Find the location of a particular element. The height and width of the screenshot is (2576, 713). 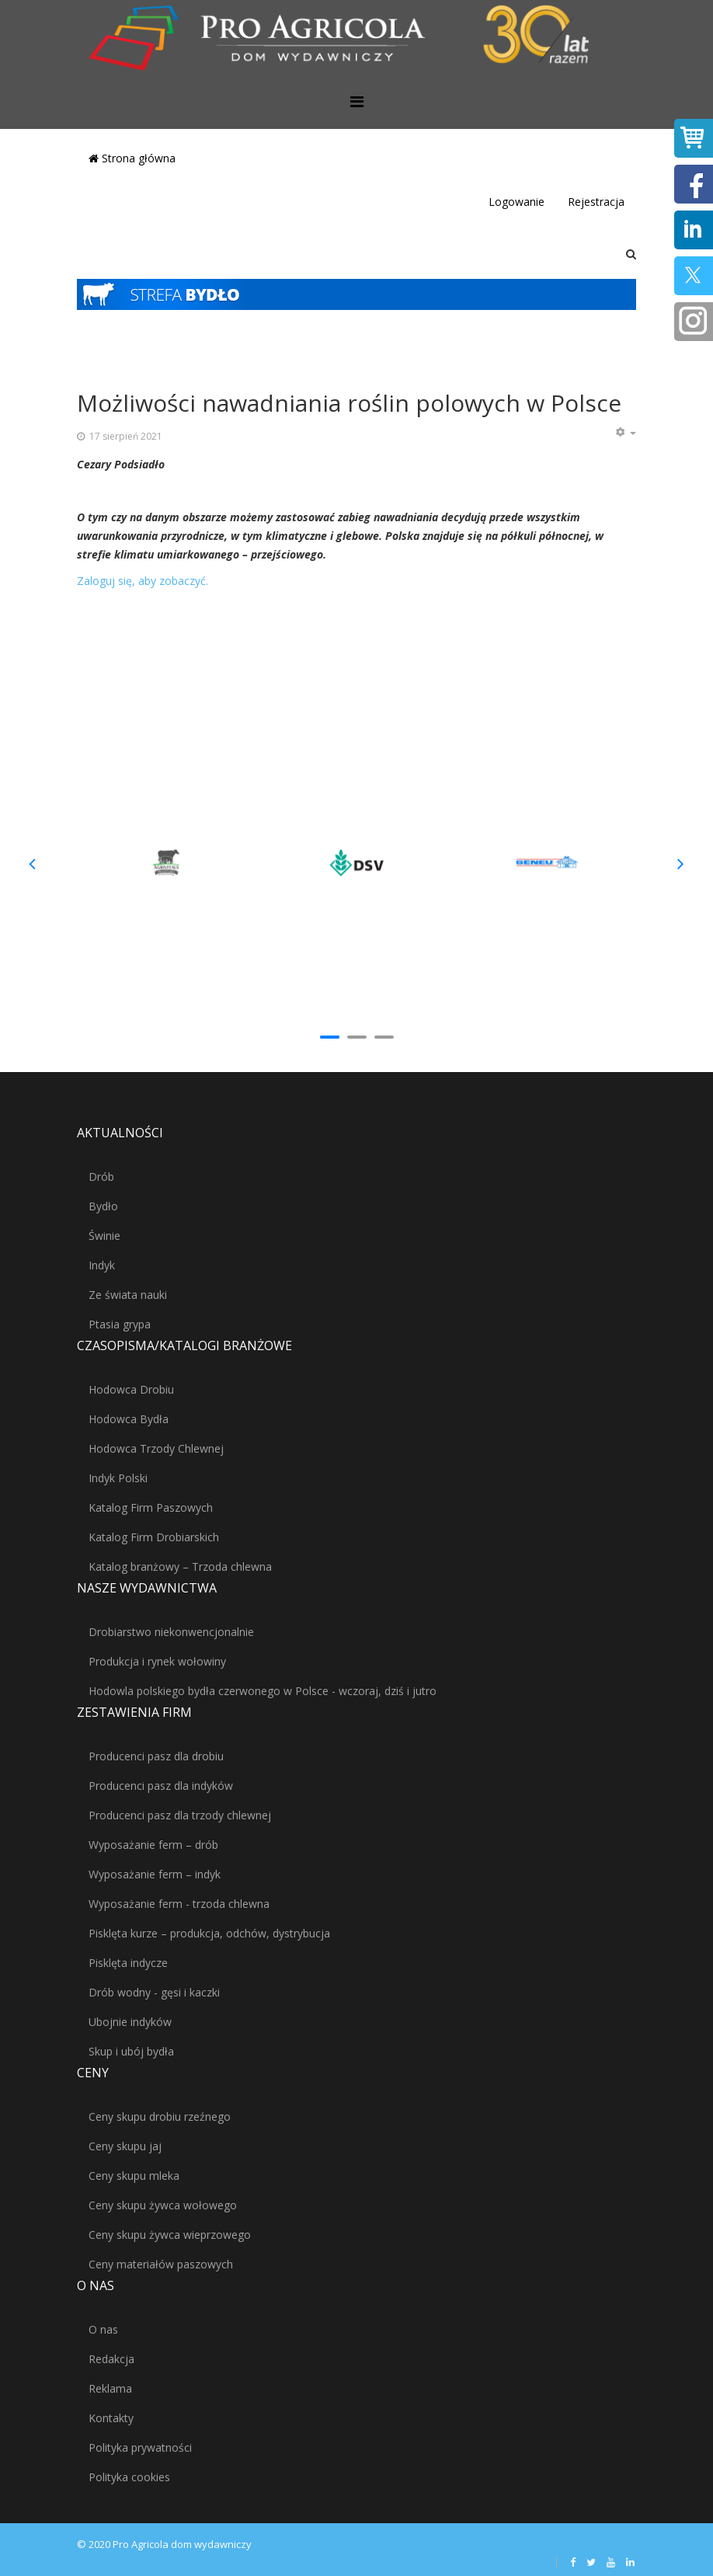

Ceny skupu żywca wołowego is located at coordinates (163, 2205).